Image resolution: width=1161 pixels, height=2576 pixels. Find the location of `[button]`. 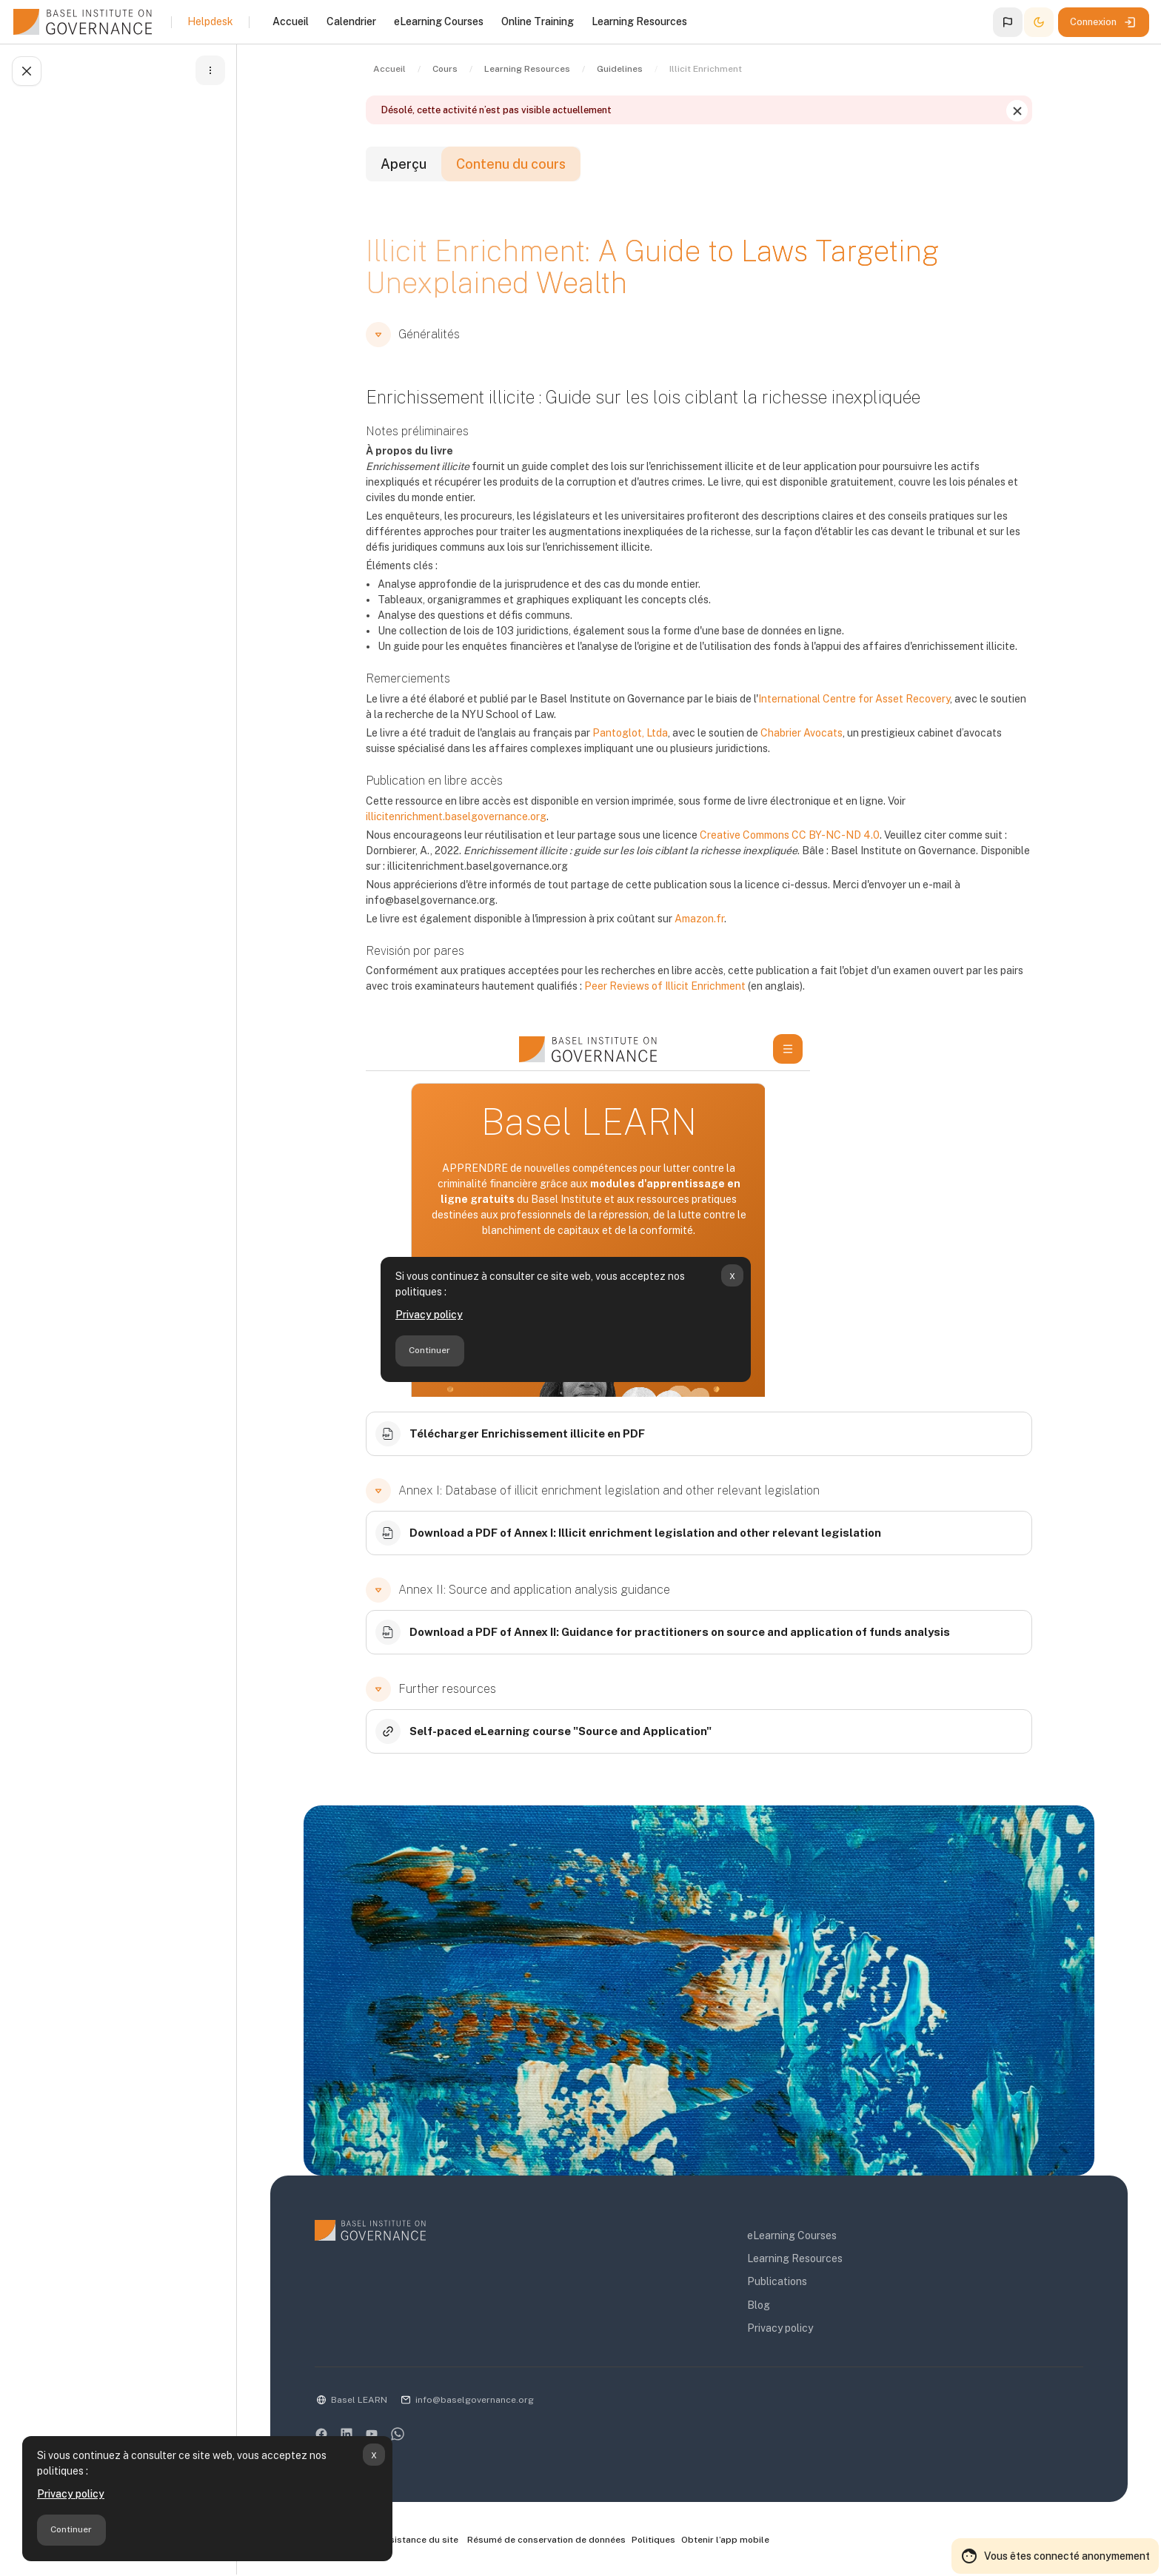

[button] is located at coordinates (1008, 22).